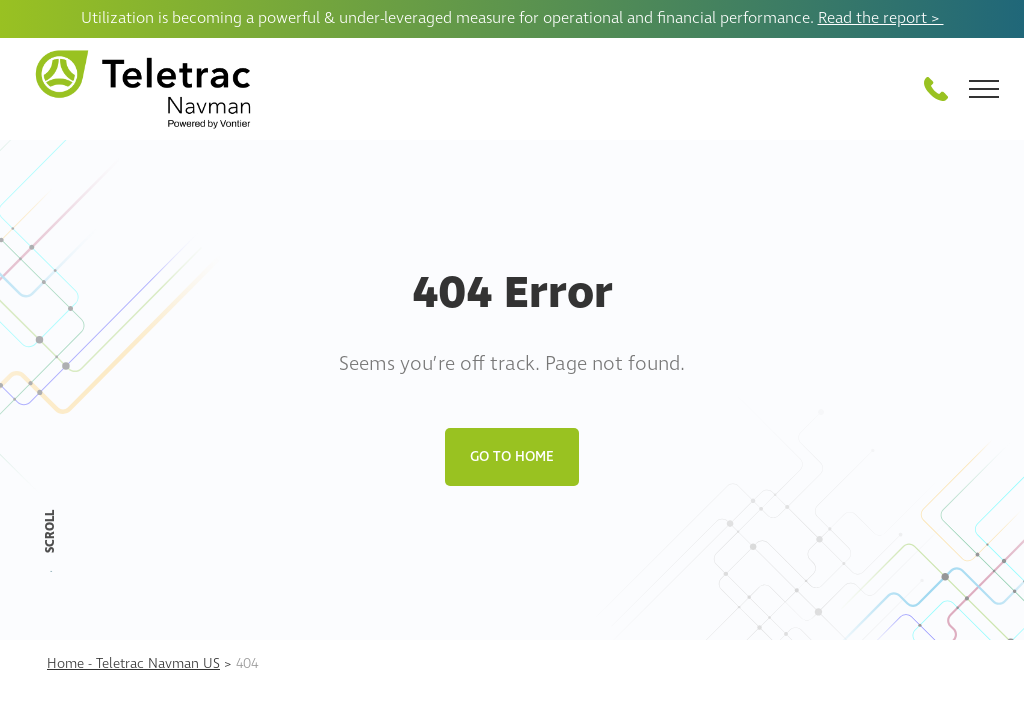 The image size is (1024, 720). What do you see at coordinates (133, 663) in the screenshot?
I see `Home - Teletrac Navman US` at bounding box center [133, 663].